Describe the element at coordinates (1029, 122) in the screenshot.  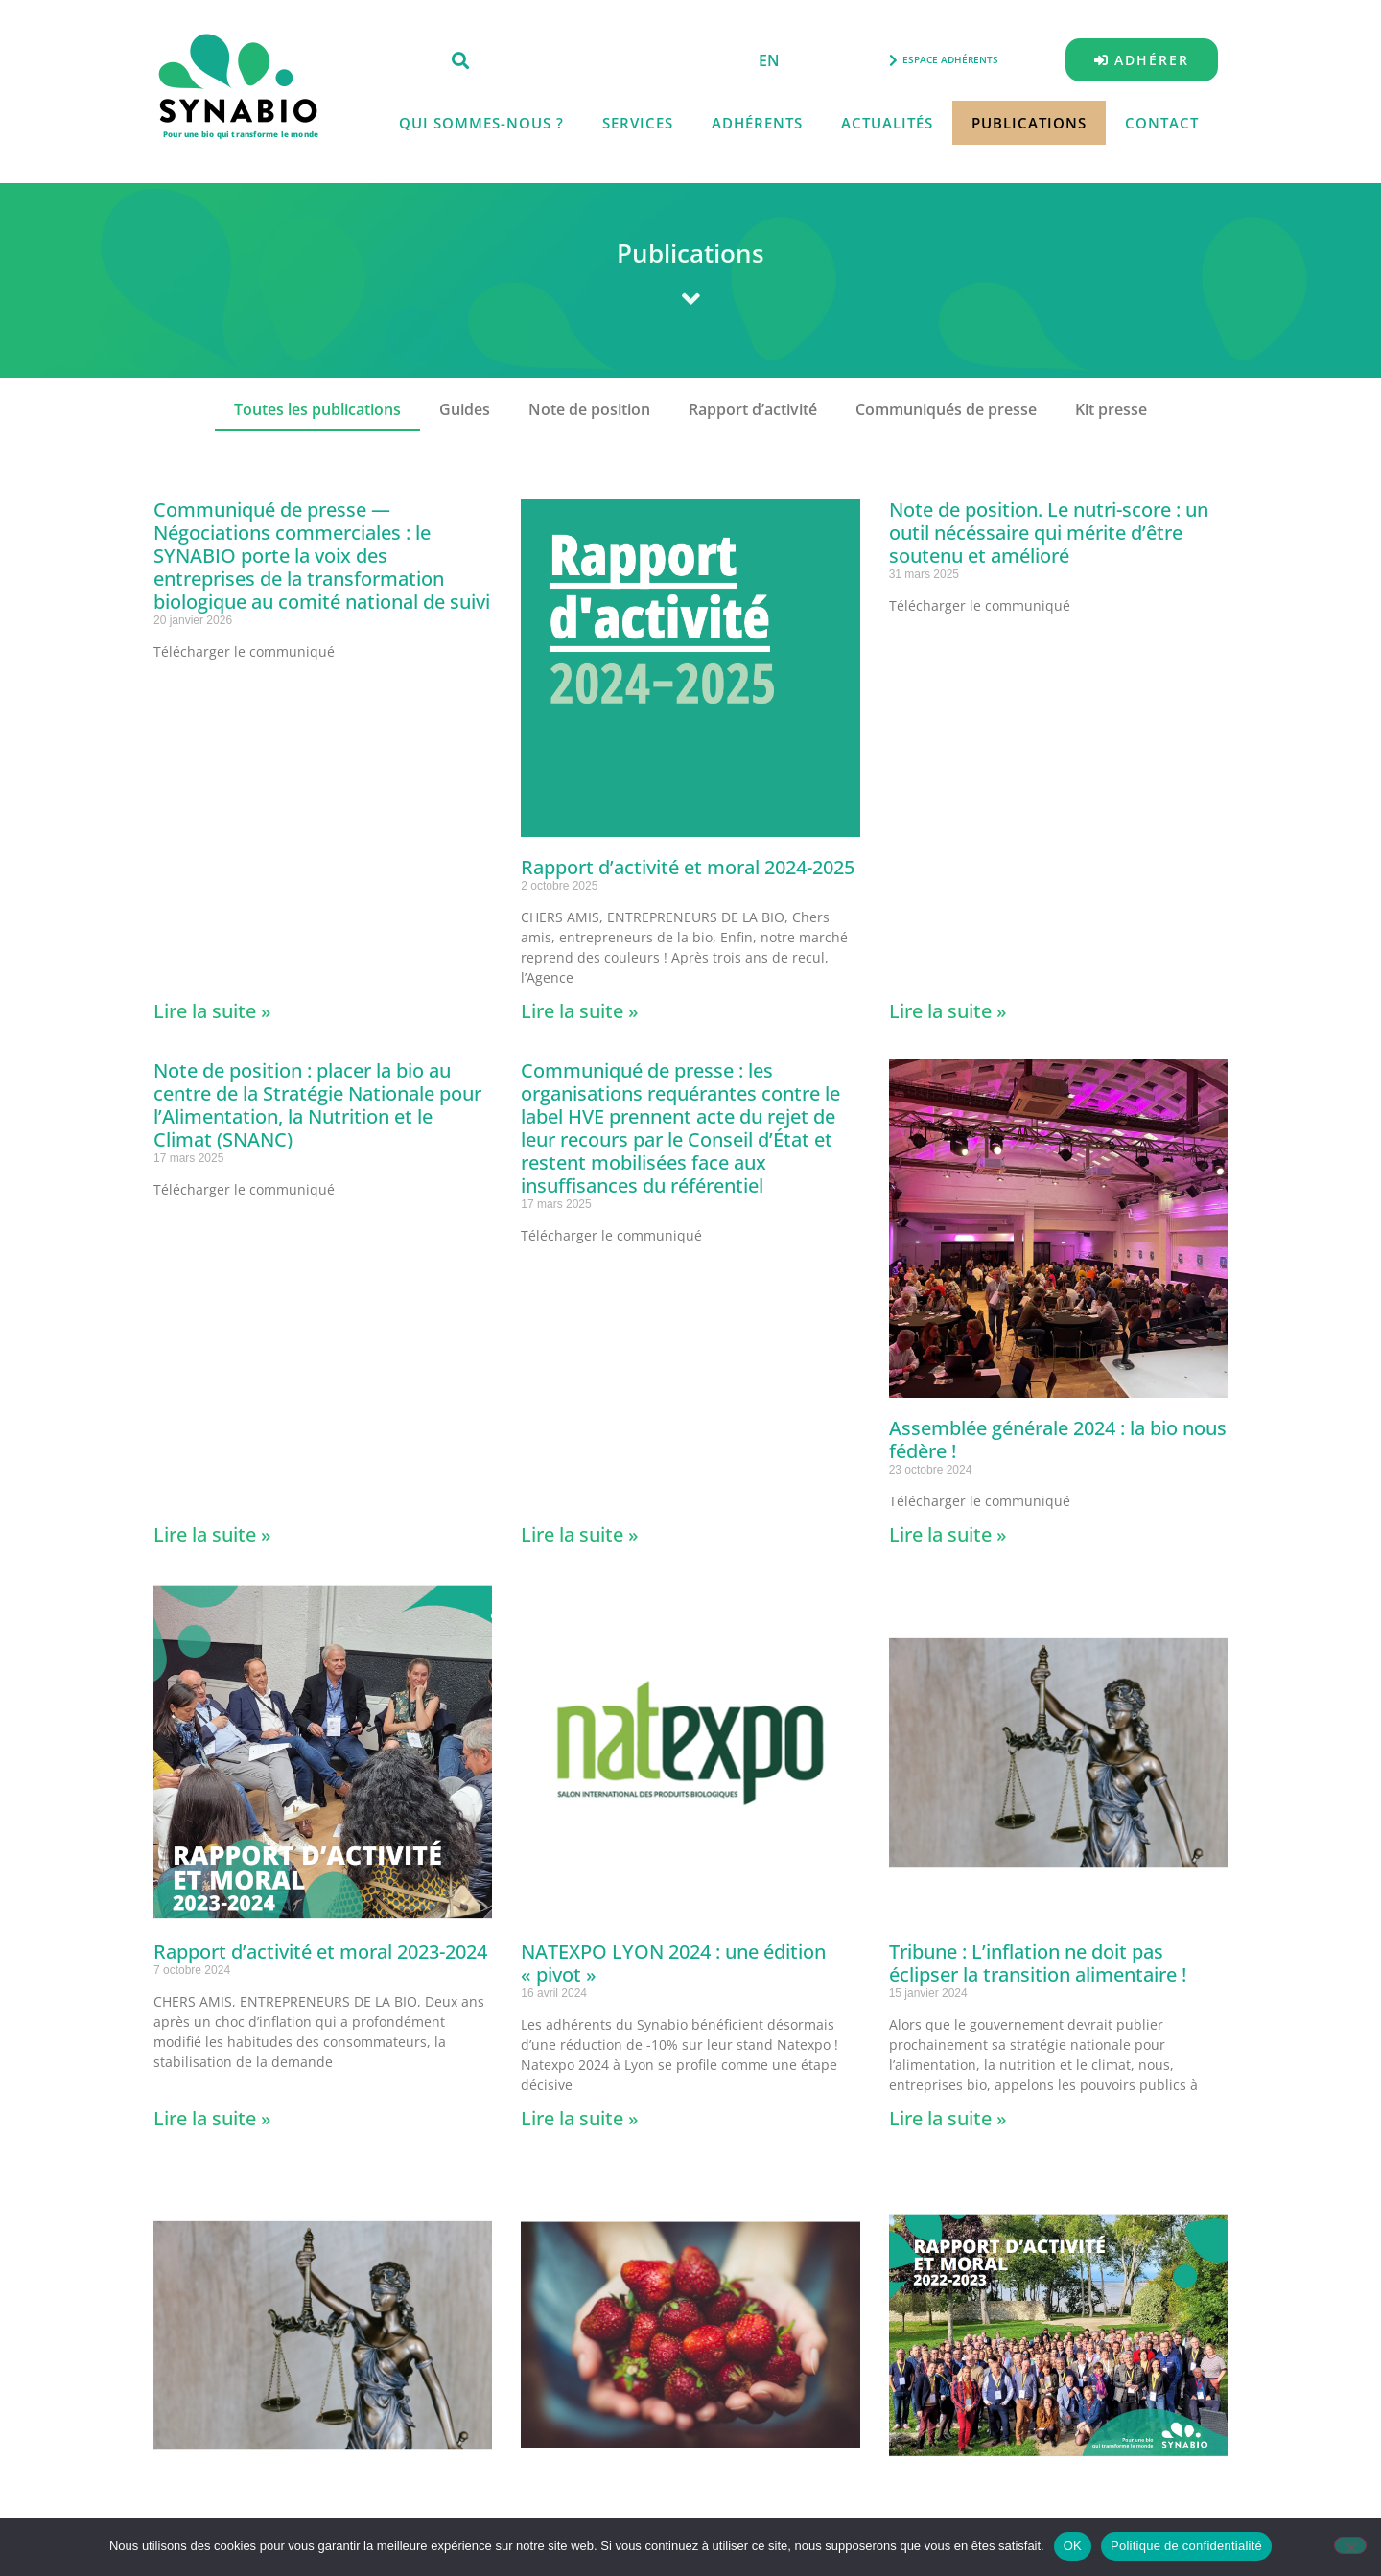
I see `Publications` at that location.